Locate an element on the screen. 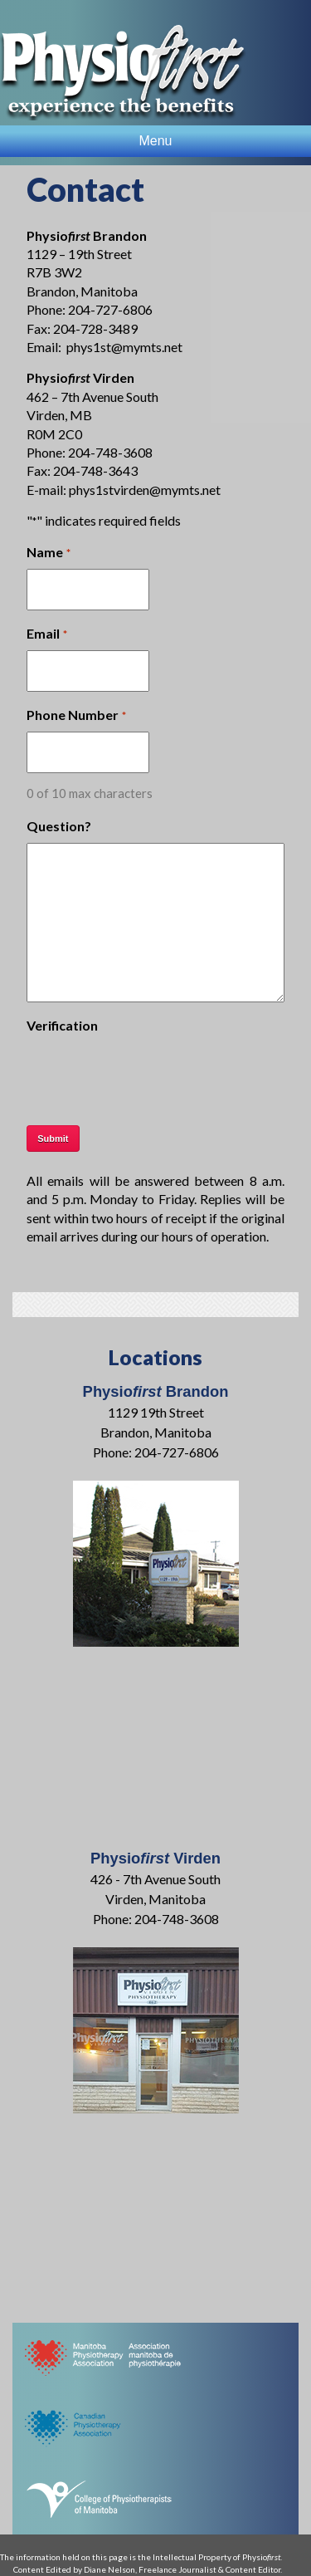 This screenshot has width=311, height=2576. Menu is located at coordinates (155, 141).